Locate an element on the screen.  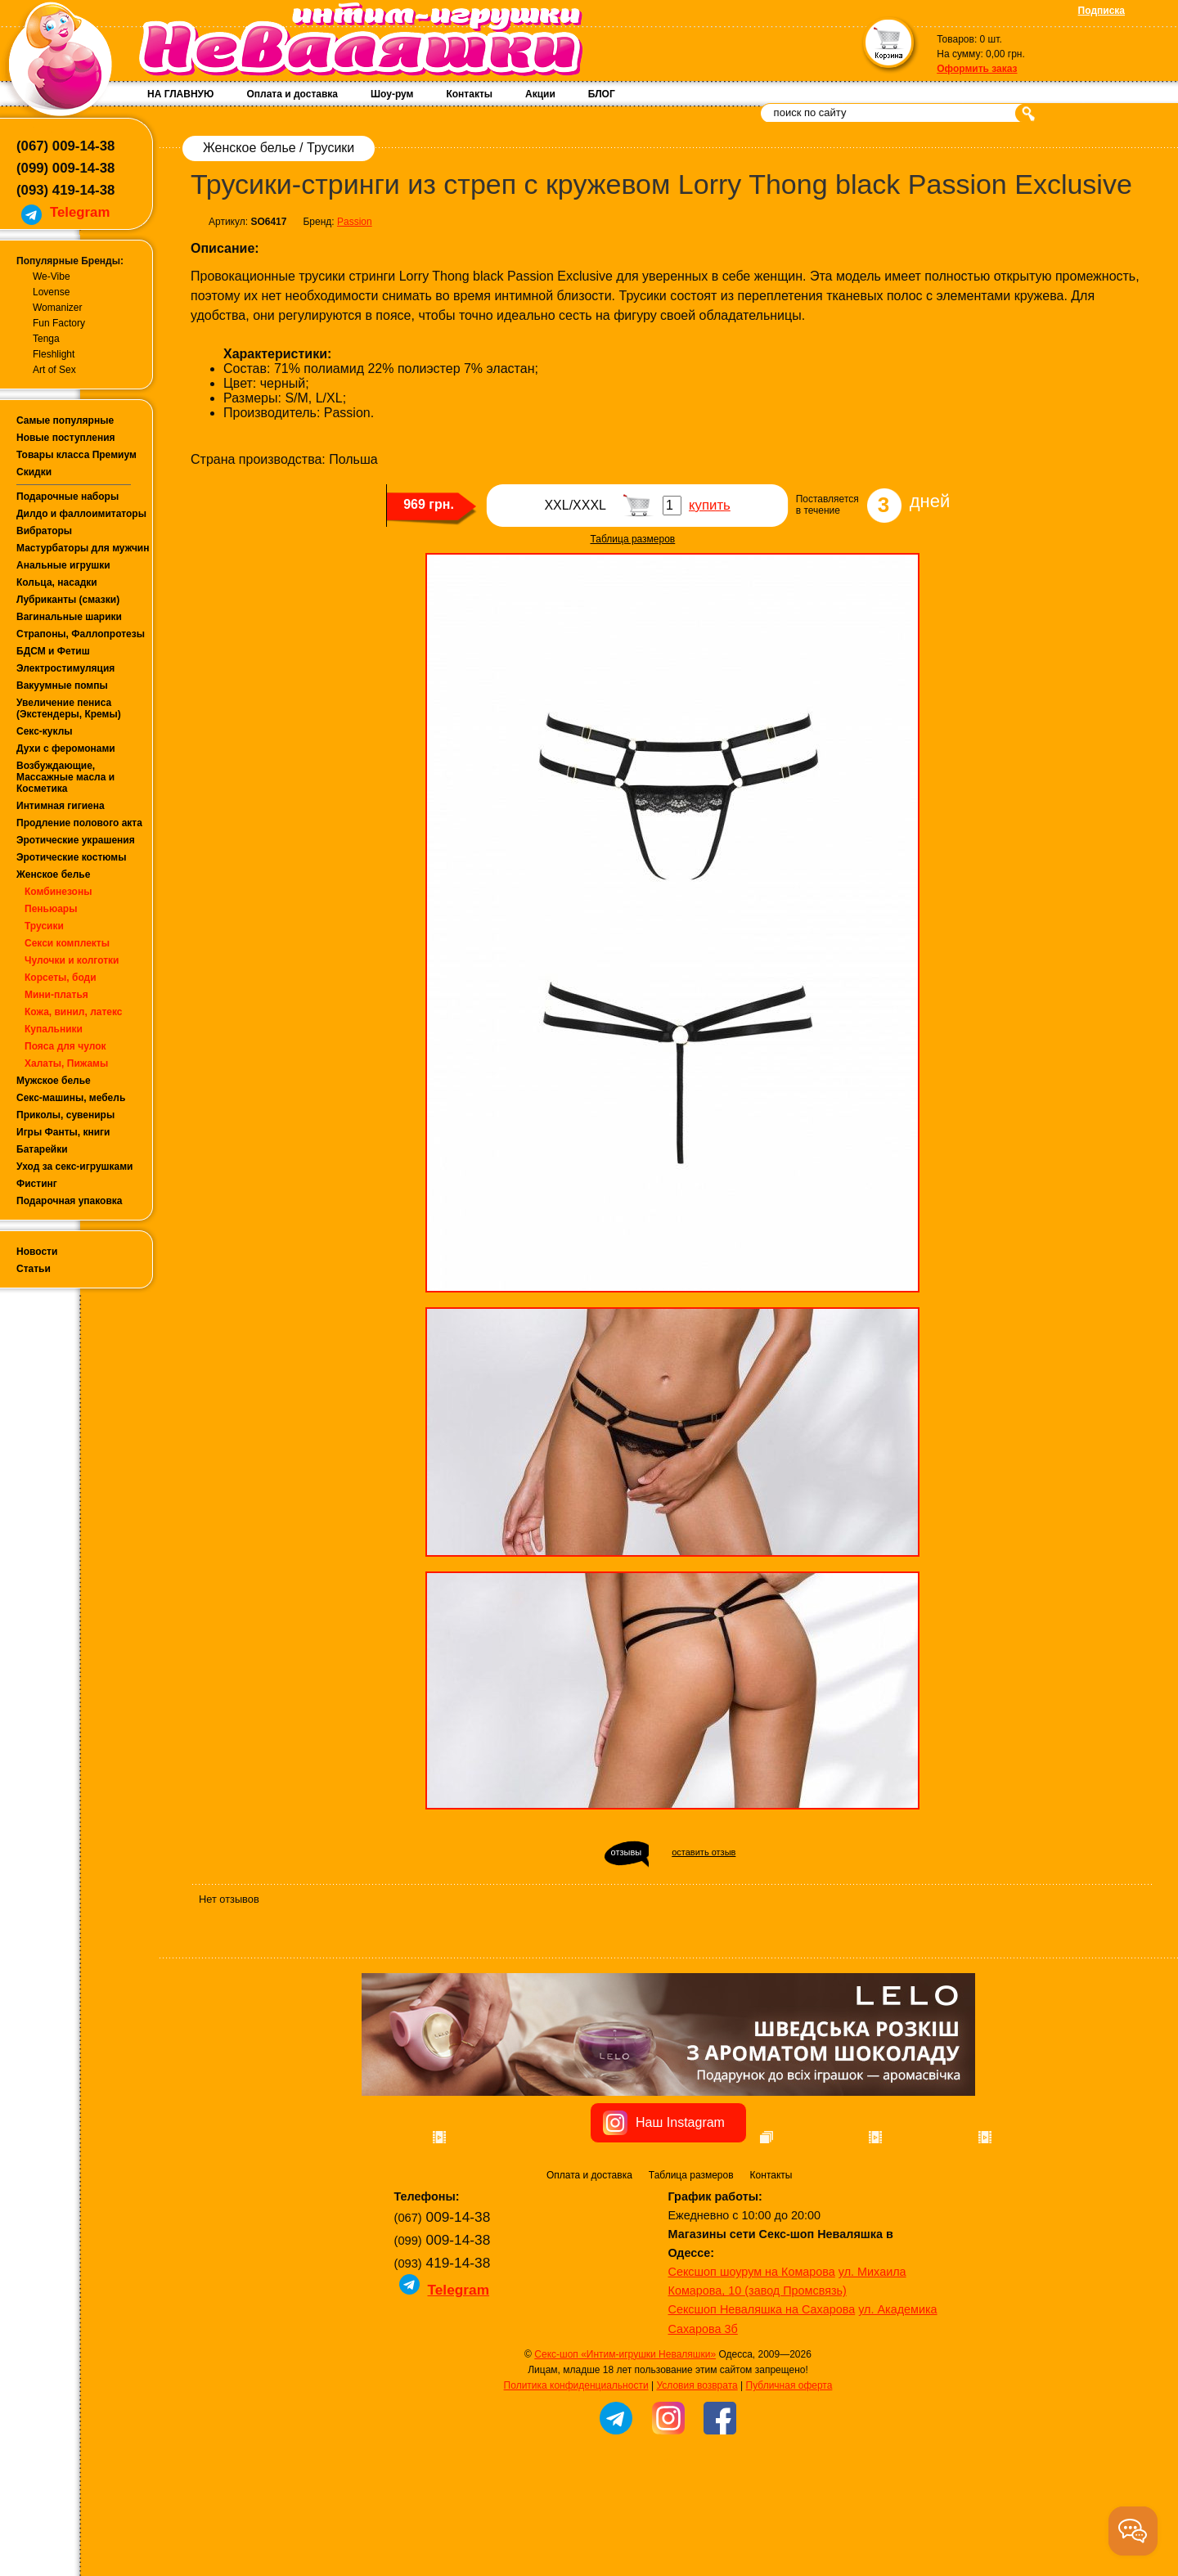
НА ГЛАВНУЮ is located at coordinates (180, 94).